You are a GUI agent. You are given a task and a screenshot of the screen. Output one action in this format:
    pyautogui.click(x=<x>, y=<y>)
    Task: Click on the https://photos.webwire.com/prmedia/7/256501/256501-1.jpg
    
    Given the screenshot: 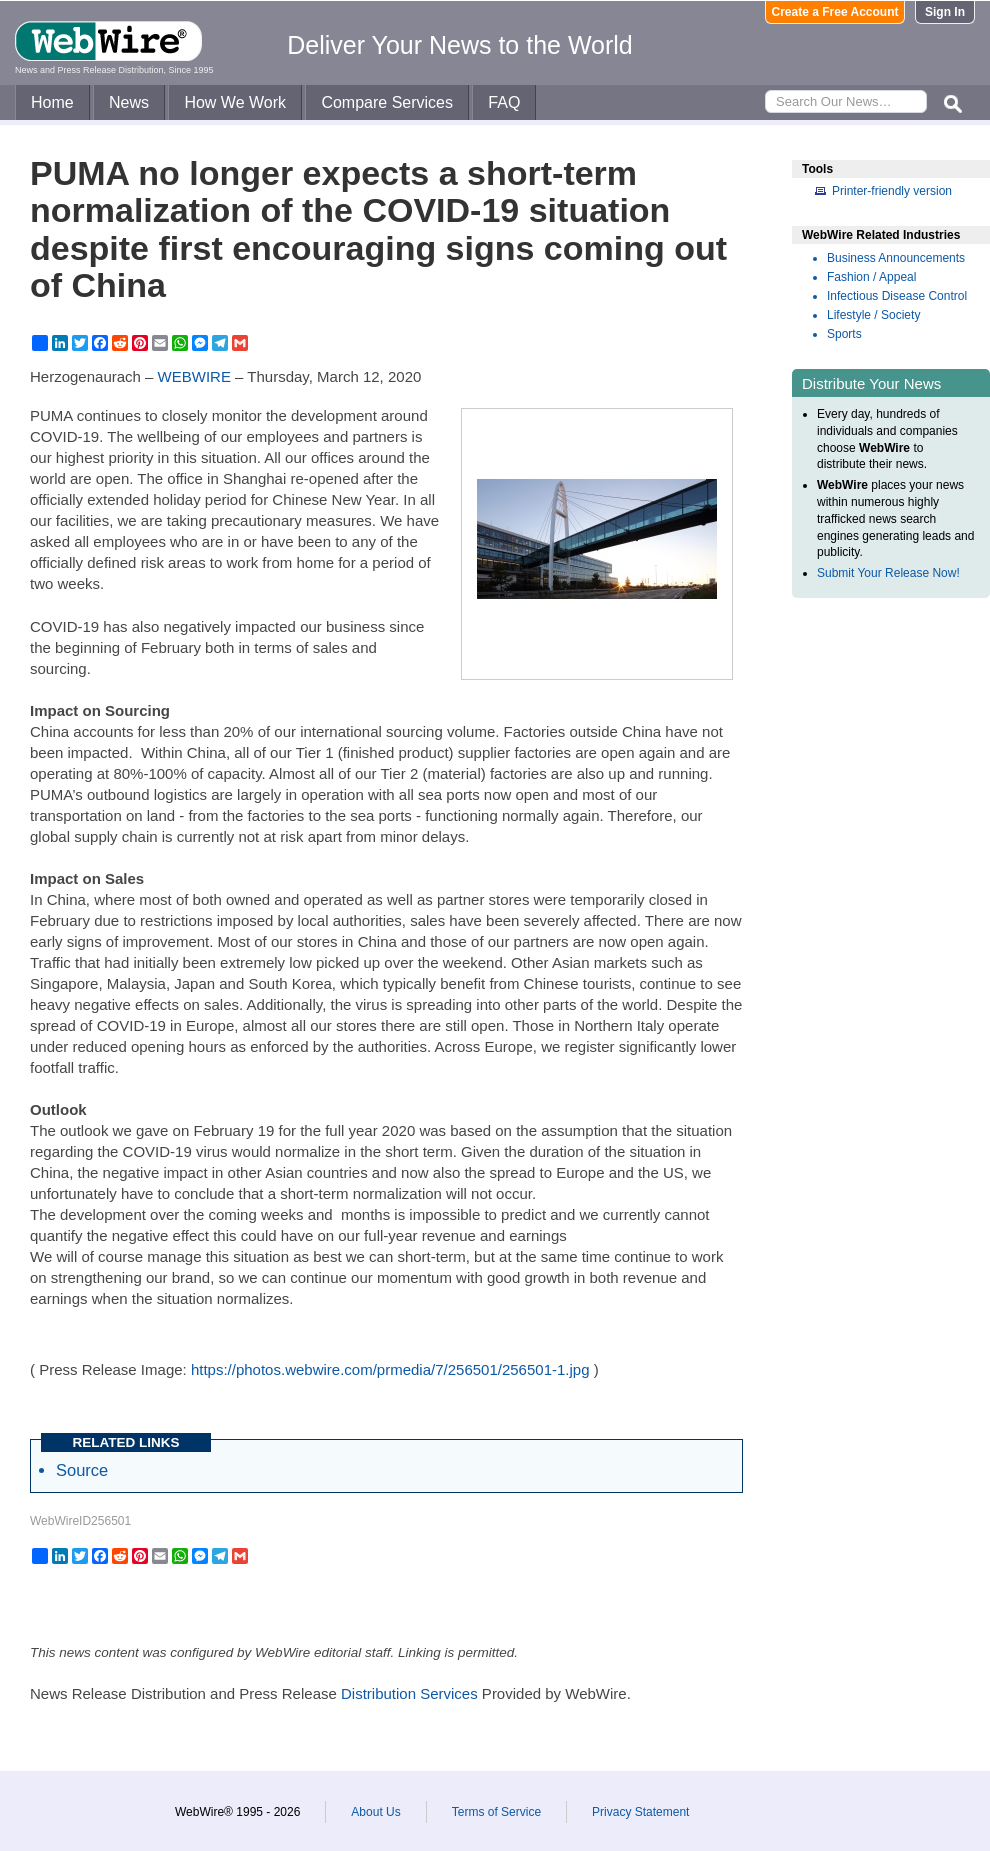 What is the action you would take?
    pyautogui.click(x=390, y=1369)
    